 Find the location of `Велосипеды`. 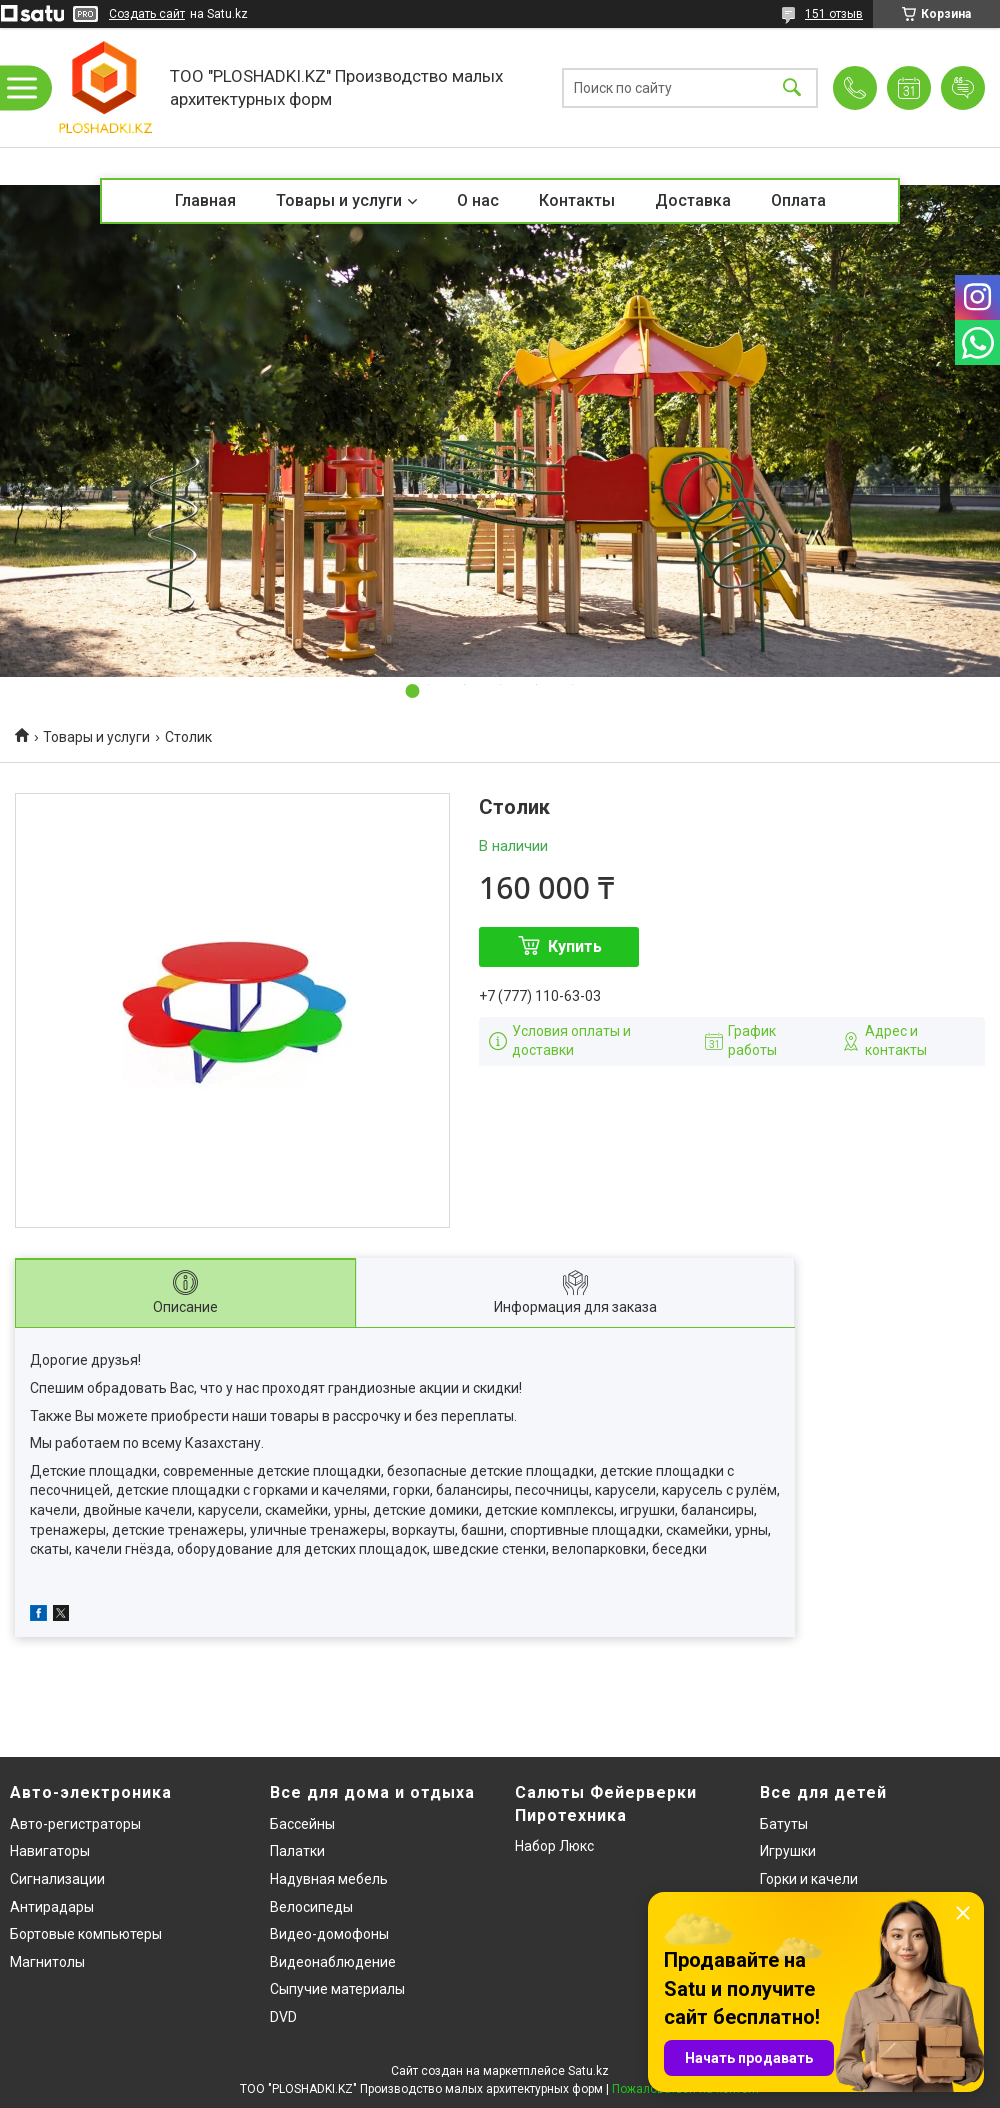

Велосипеды is located at coordinates (311, 1907).